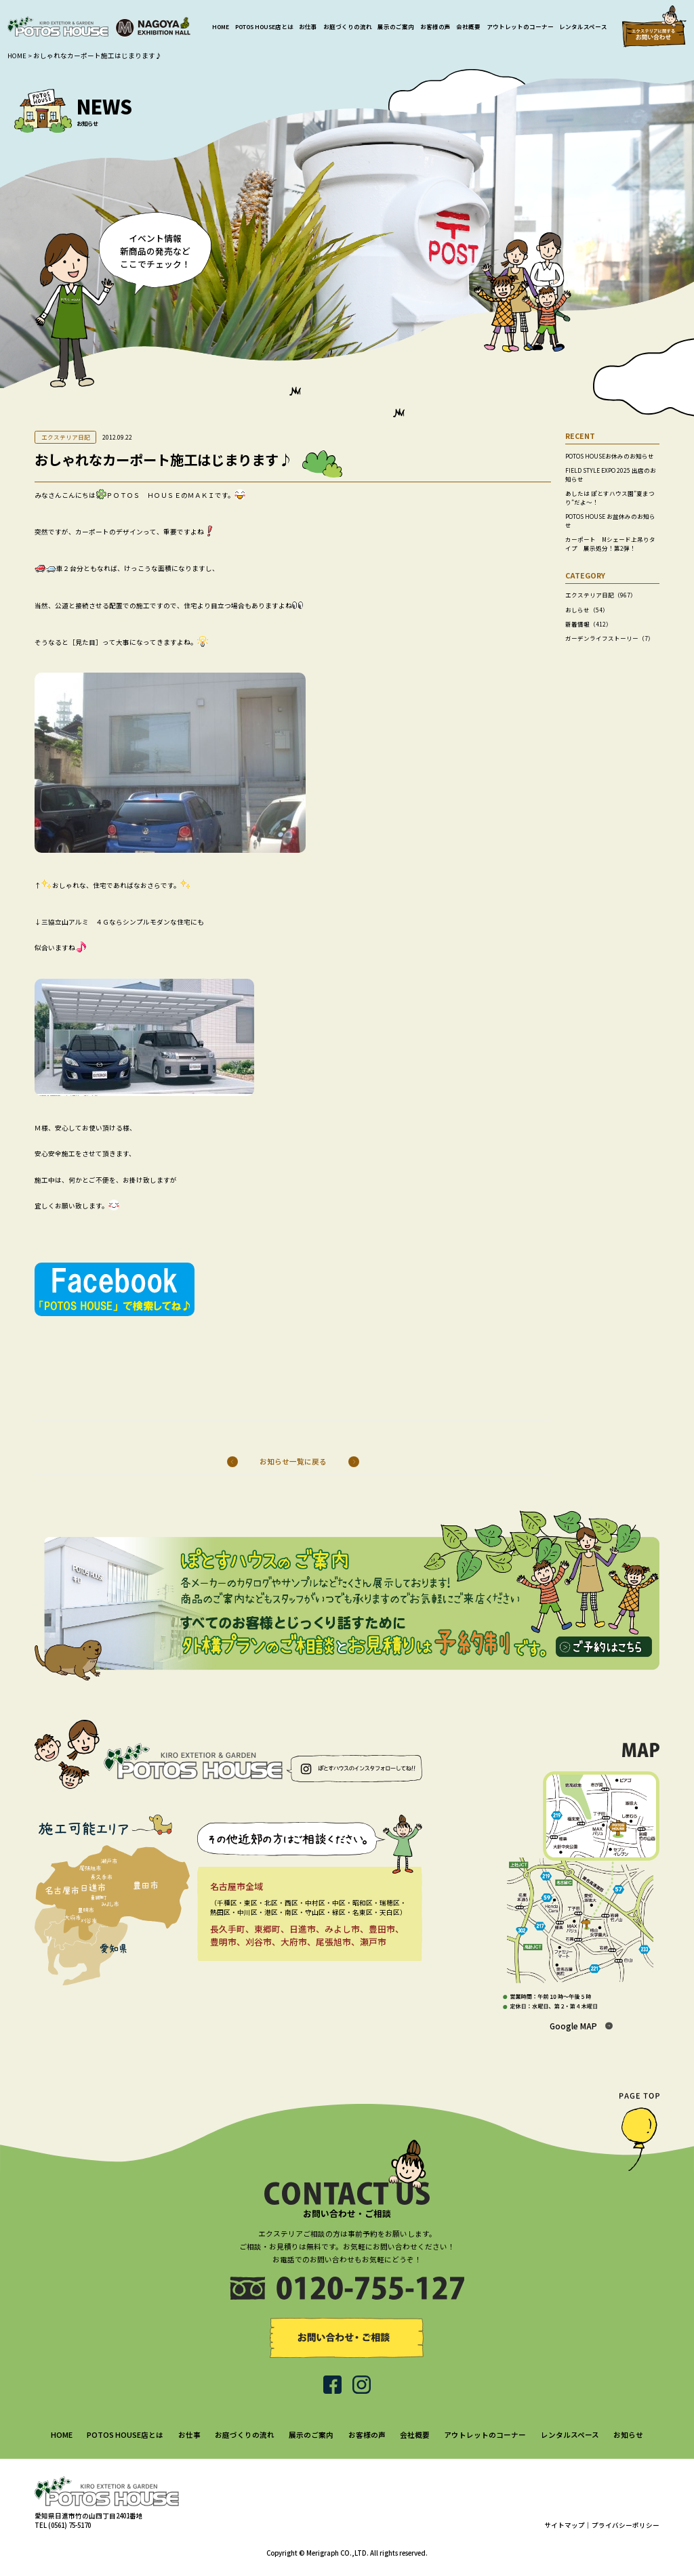  What do you see at coordinates (583, 26) in the screenshot?
I see `レンタルスペース` at bounding box center [583, 26].